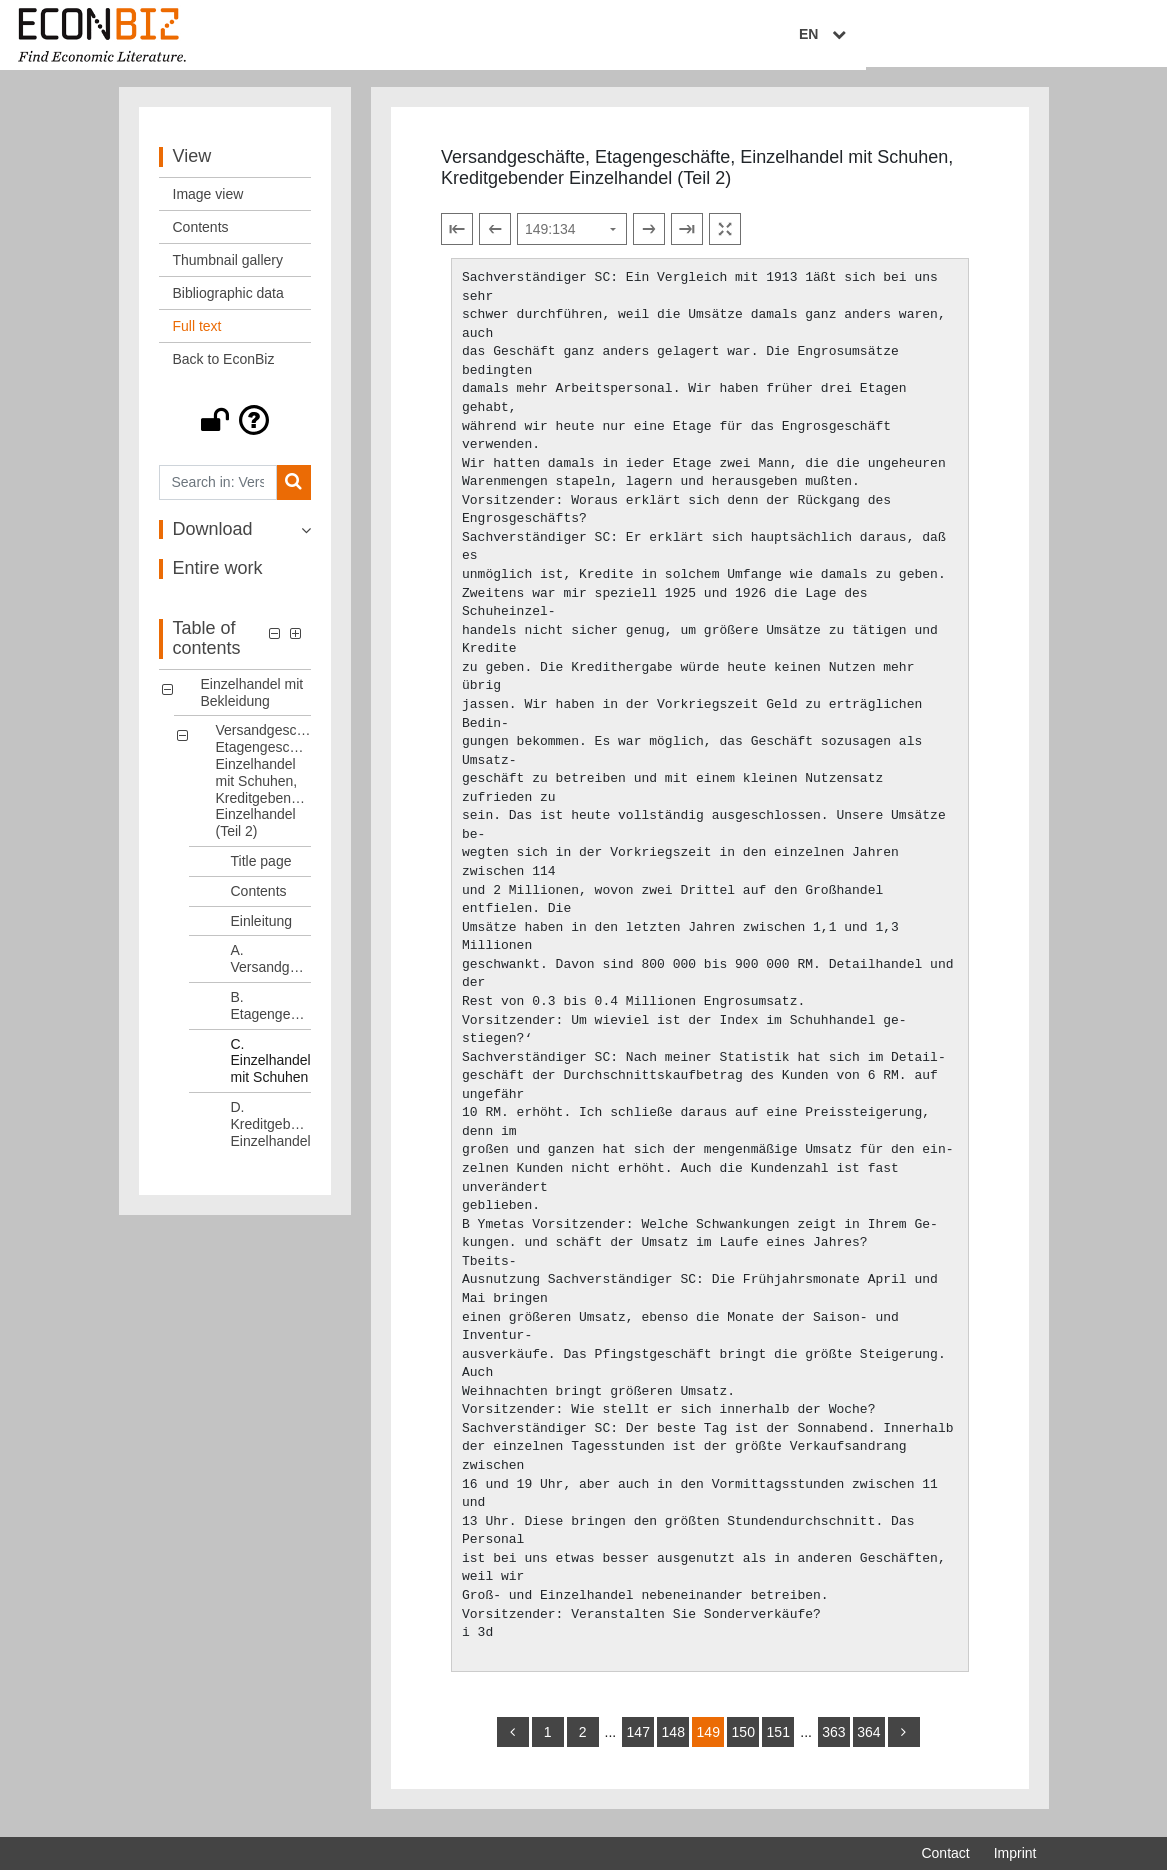  I want to click on [more], so click(904, 1740).